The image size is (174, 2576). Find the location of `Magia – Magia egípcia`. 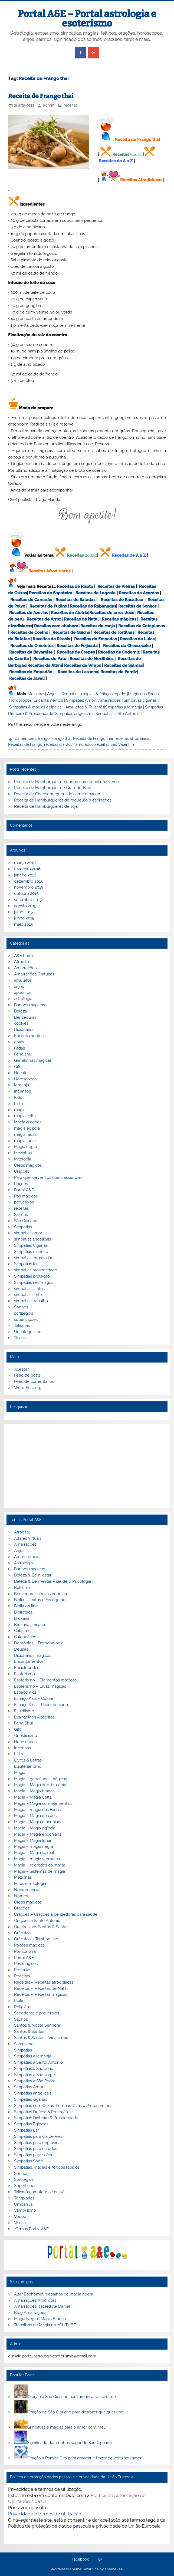

Magia – Magia egípcia is located at coordinates (34, 1828).